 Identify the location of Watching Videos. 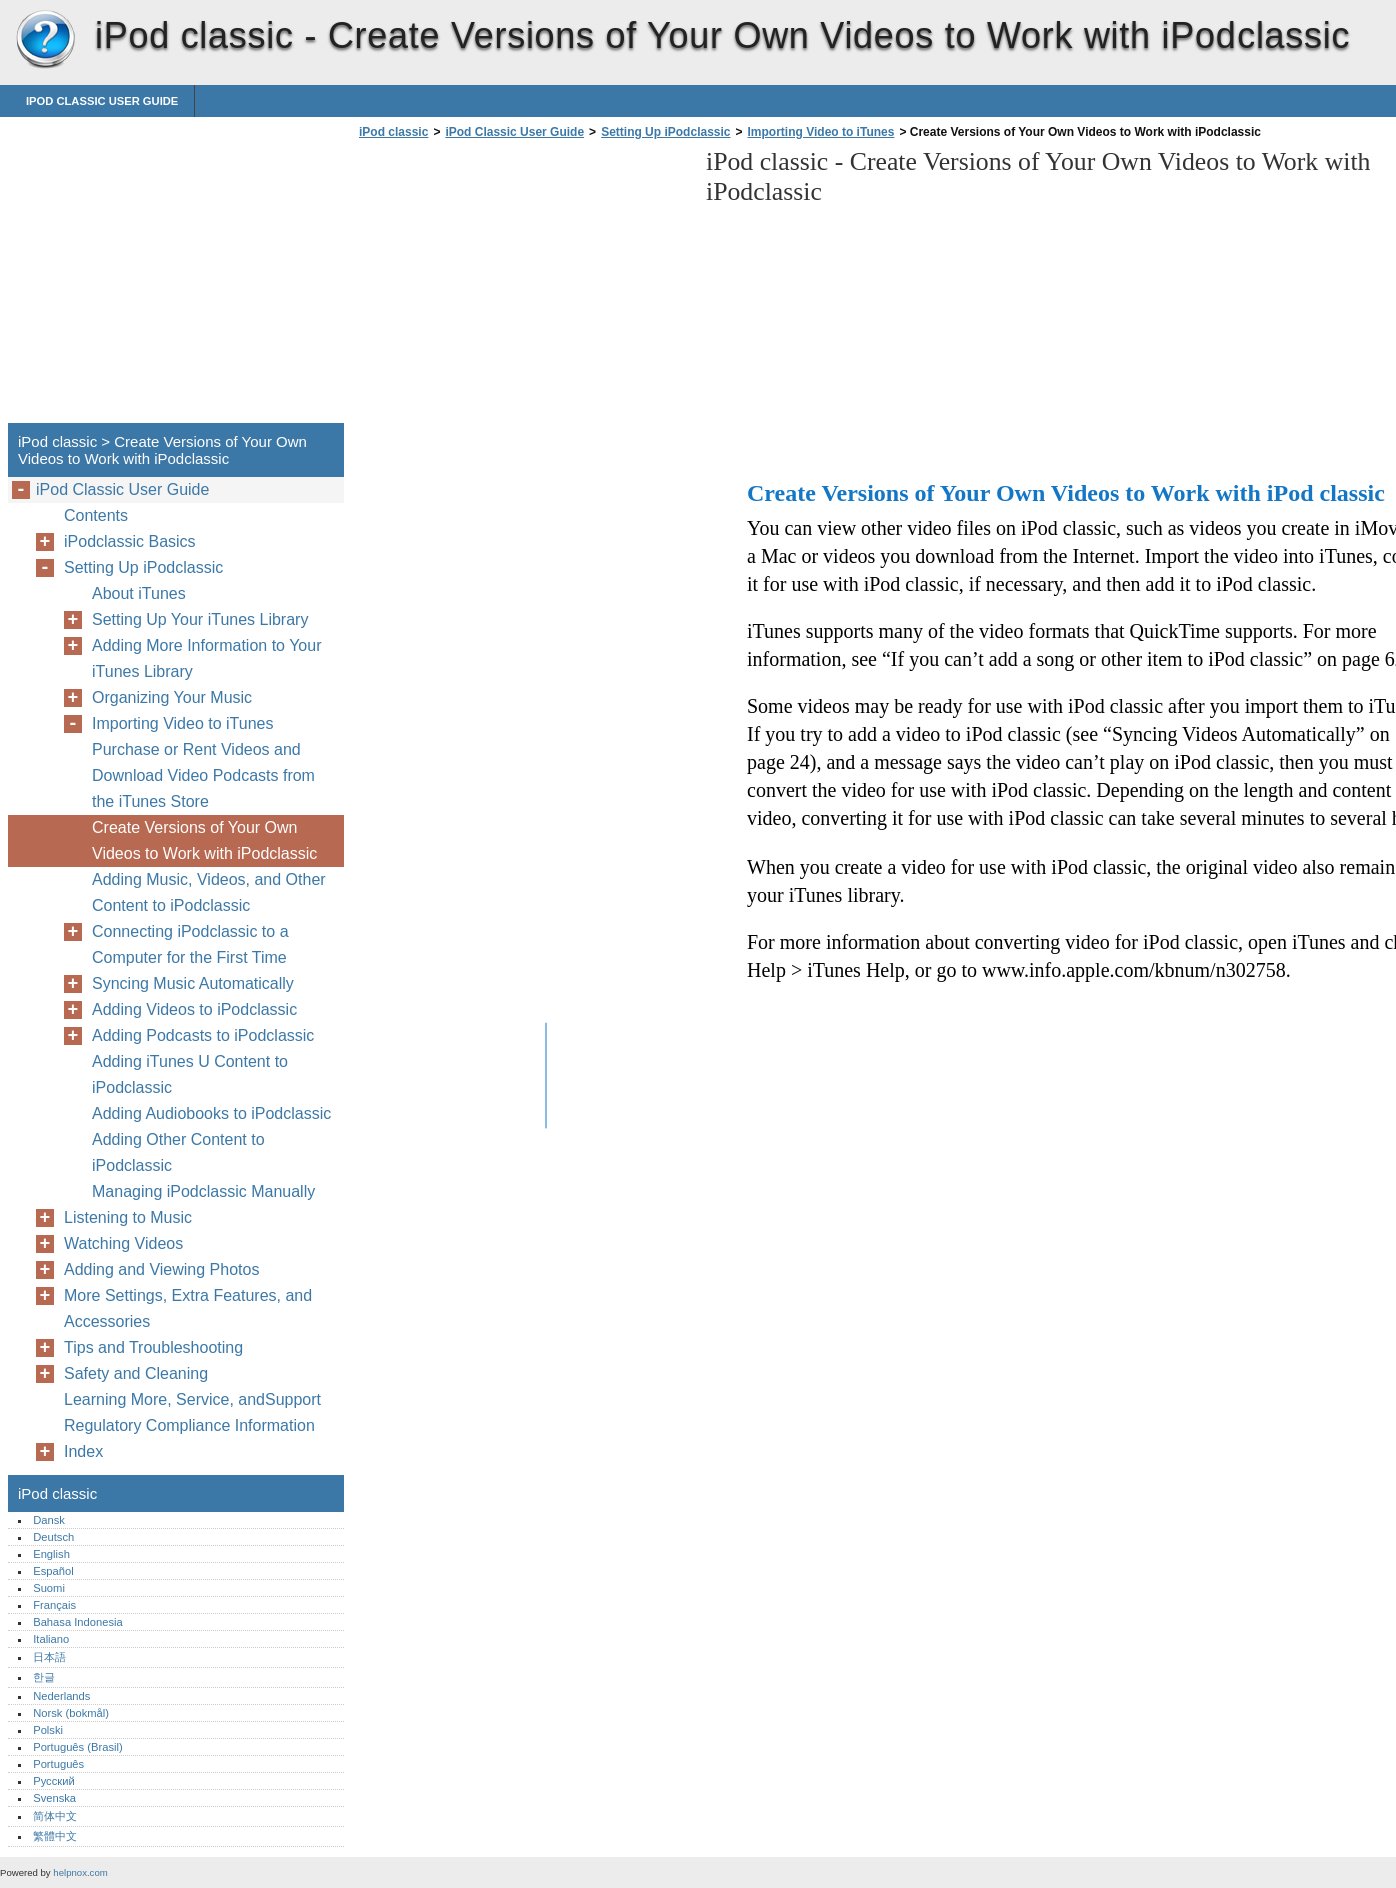
(123, 1243).